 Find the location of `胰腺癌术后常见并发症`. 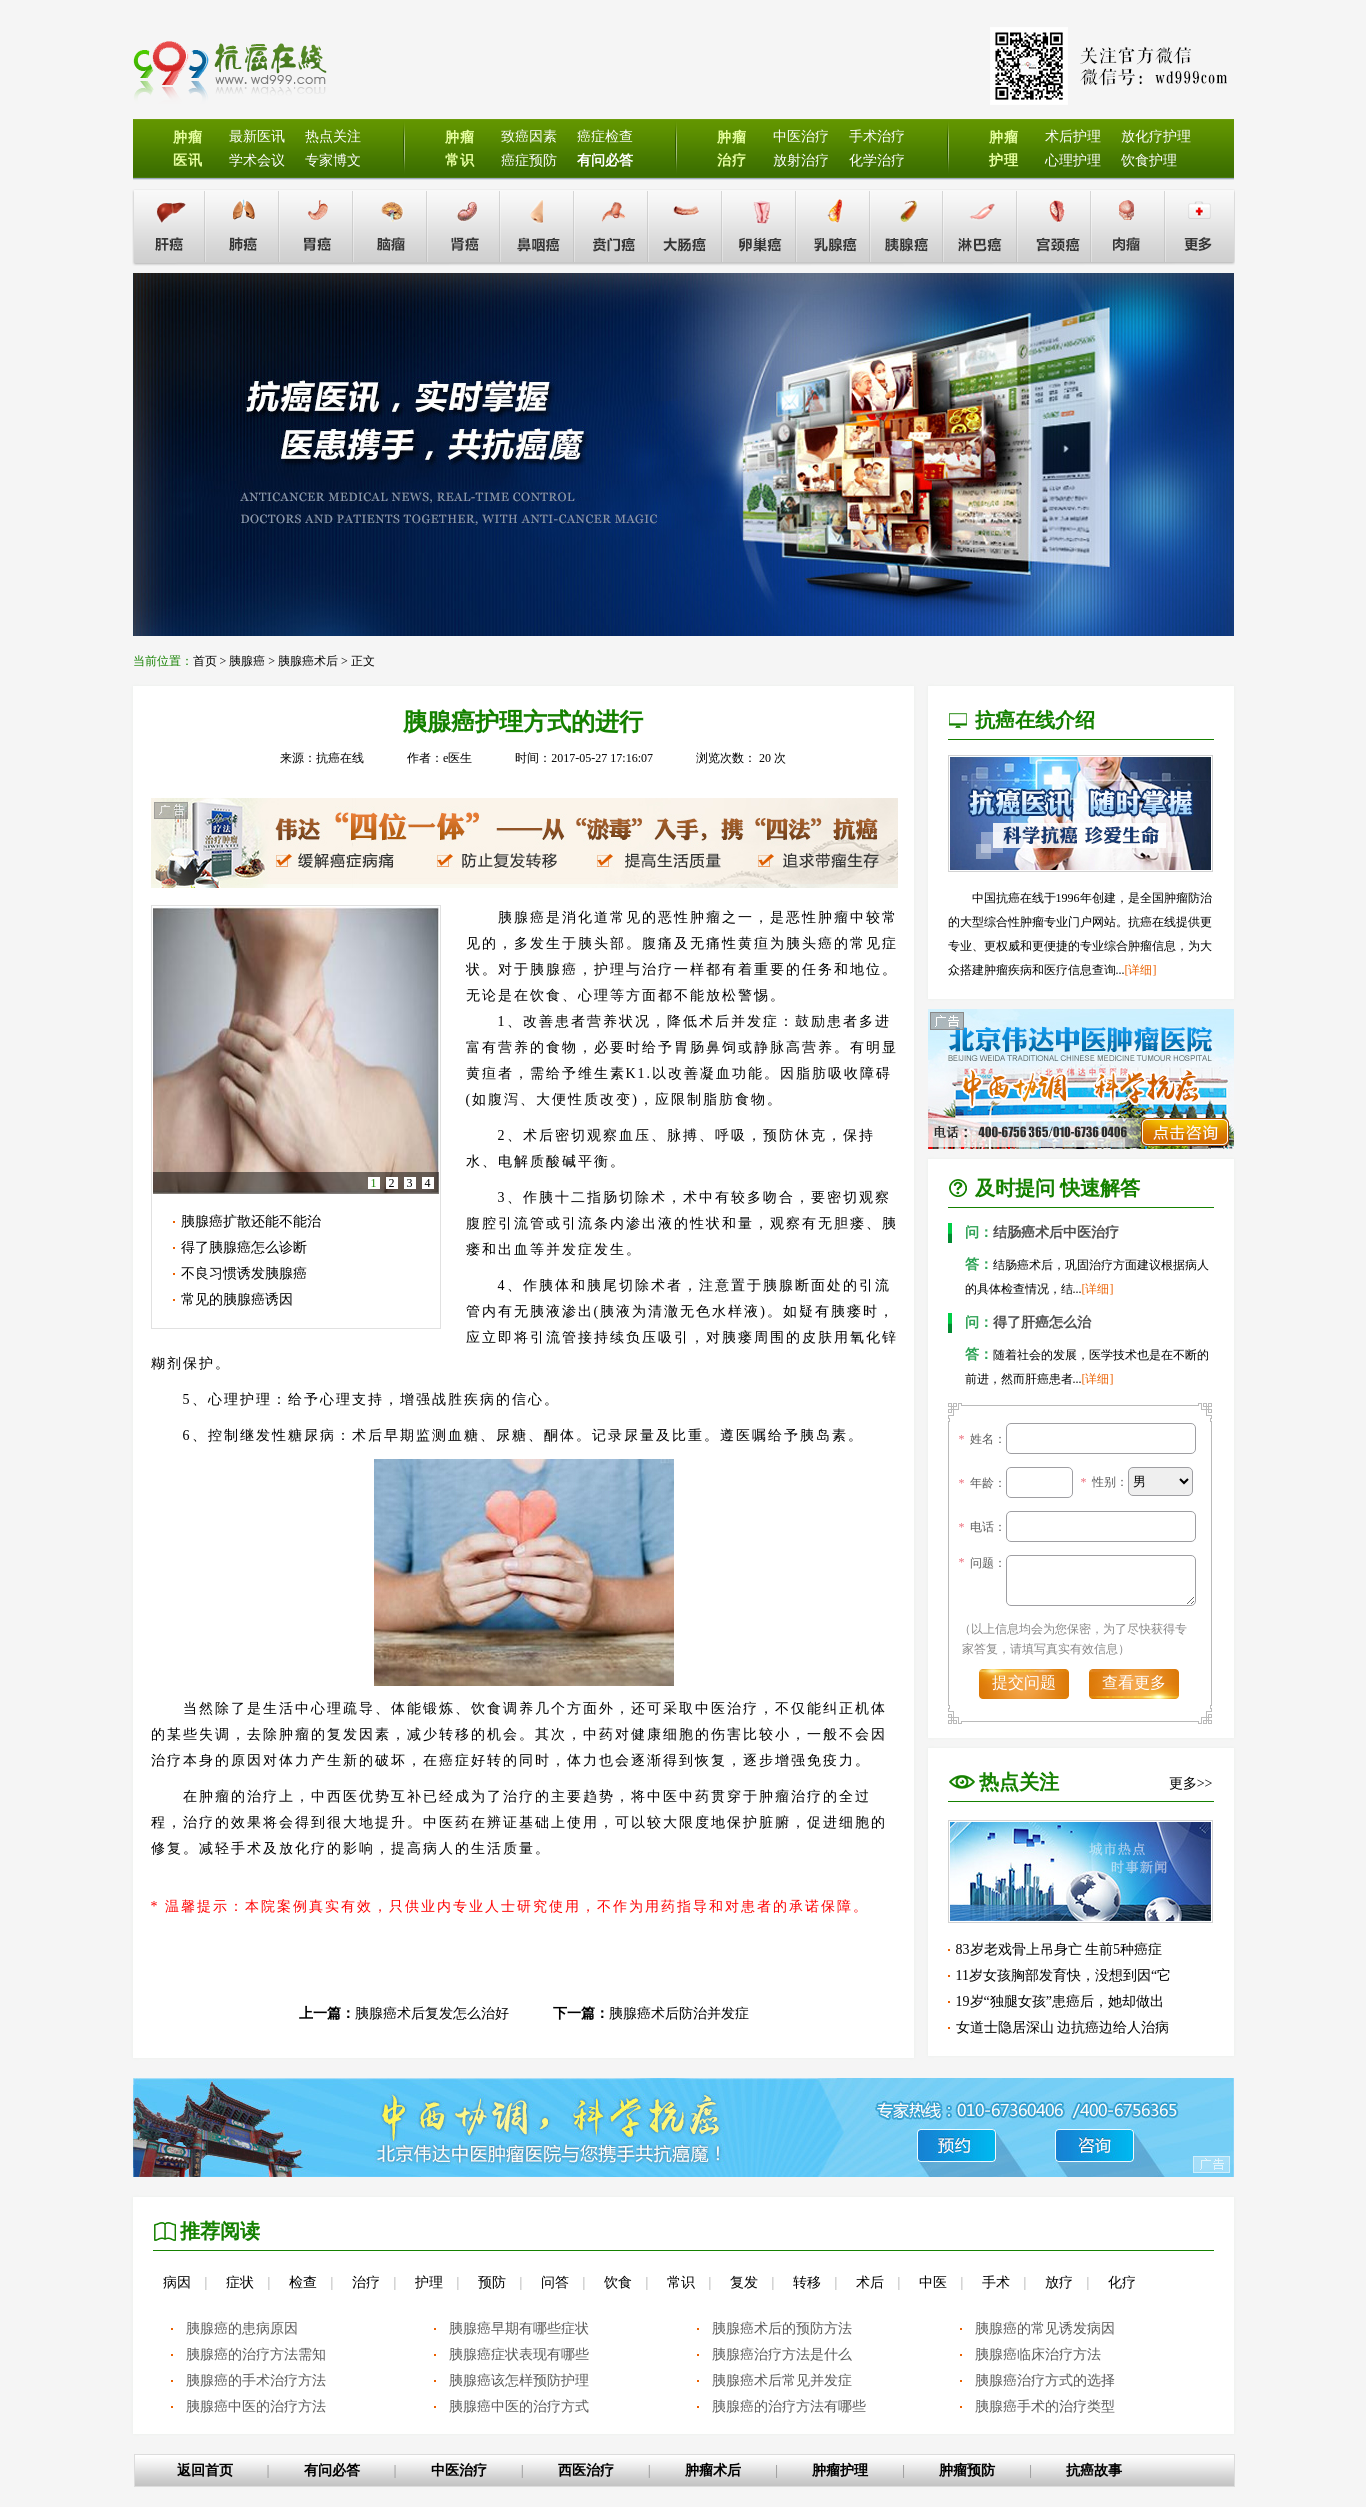

胰腺癌术后常见并发症 is located at coordinates (782, 2380).